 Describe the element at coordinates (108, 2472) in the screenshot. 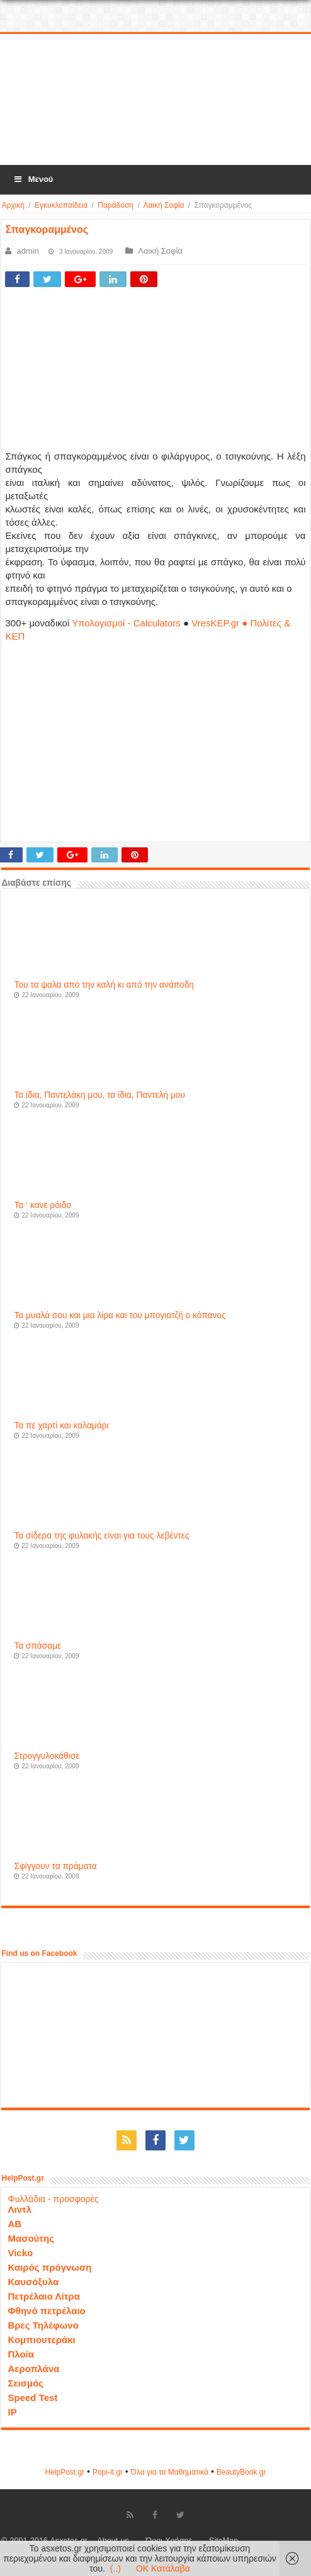

I see `Popi-it.gr` at that location.